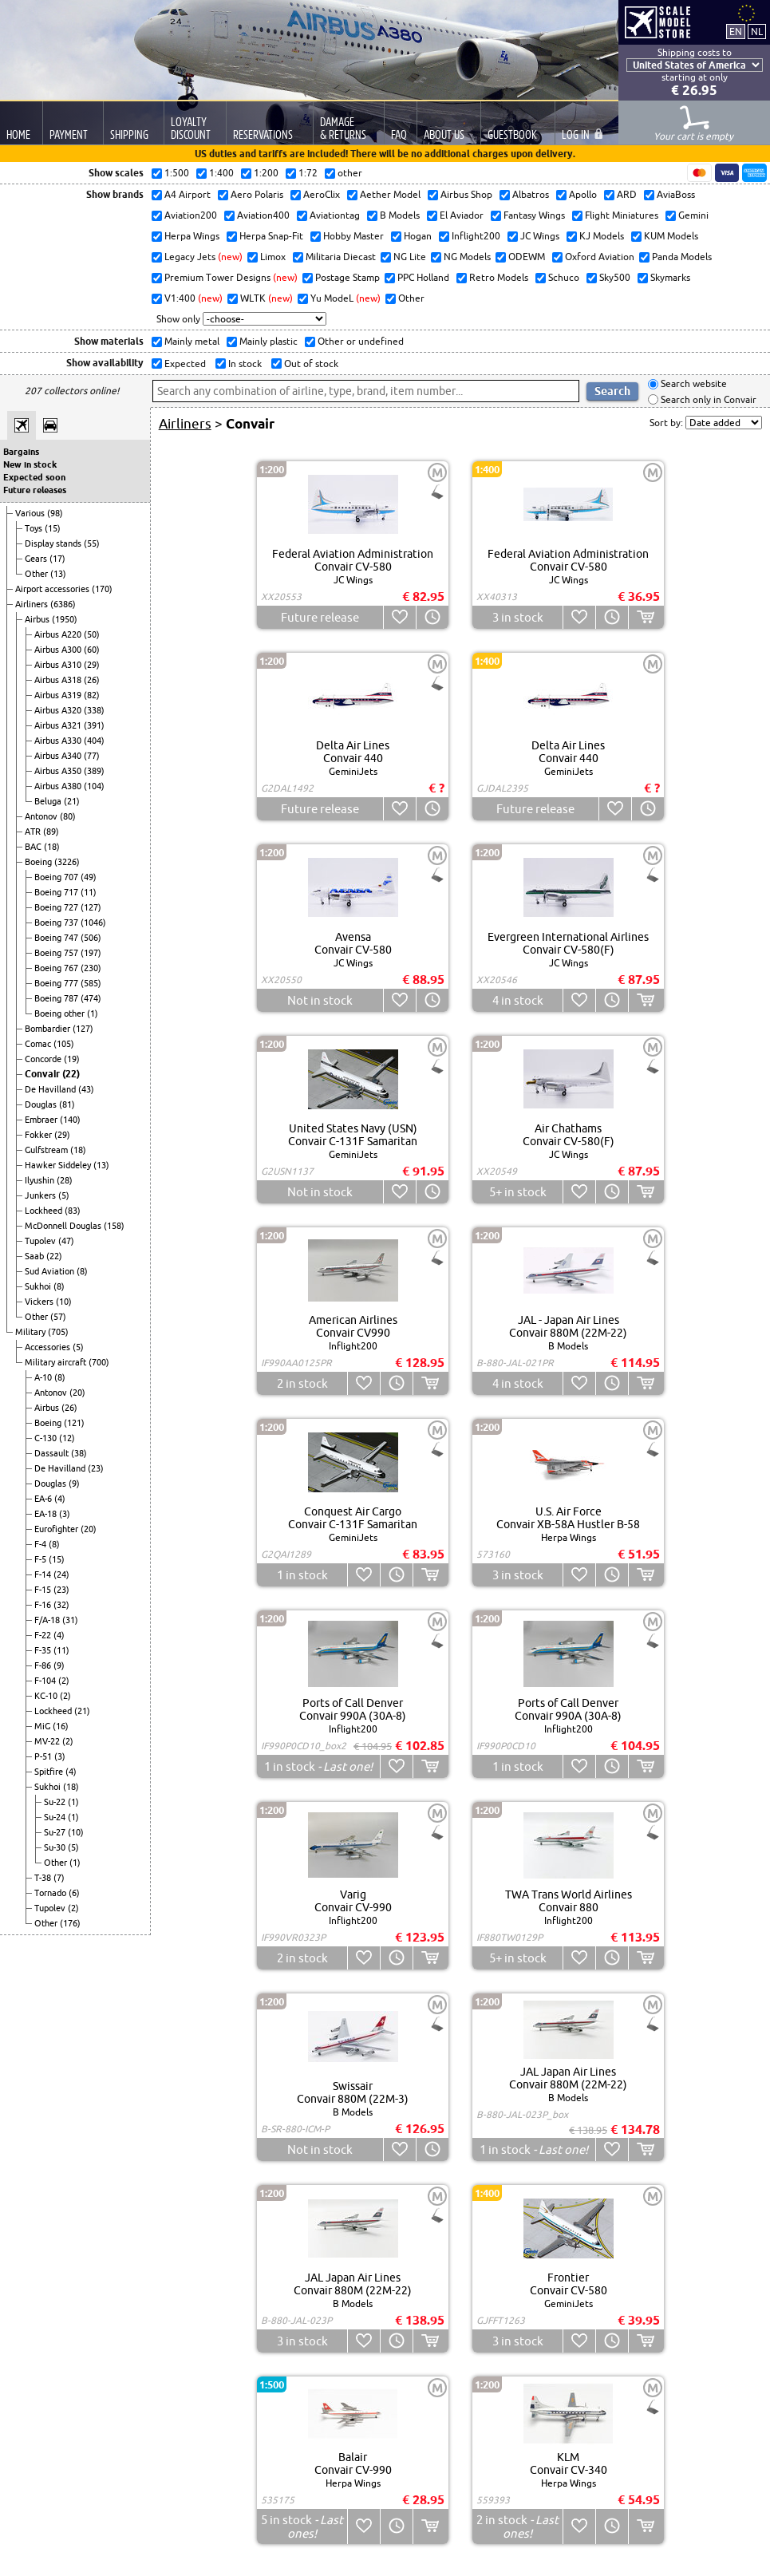 The width and height of the screenshot is (770, 2576). What do you see at coordinates (86, 1089) in the screenshot?
I see `(43)` at bounding box center [86, 1089].